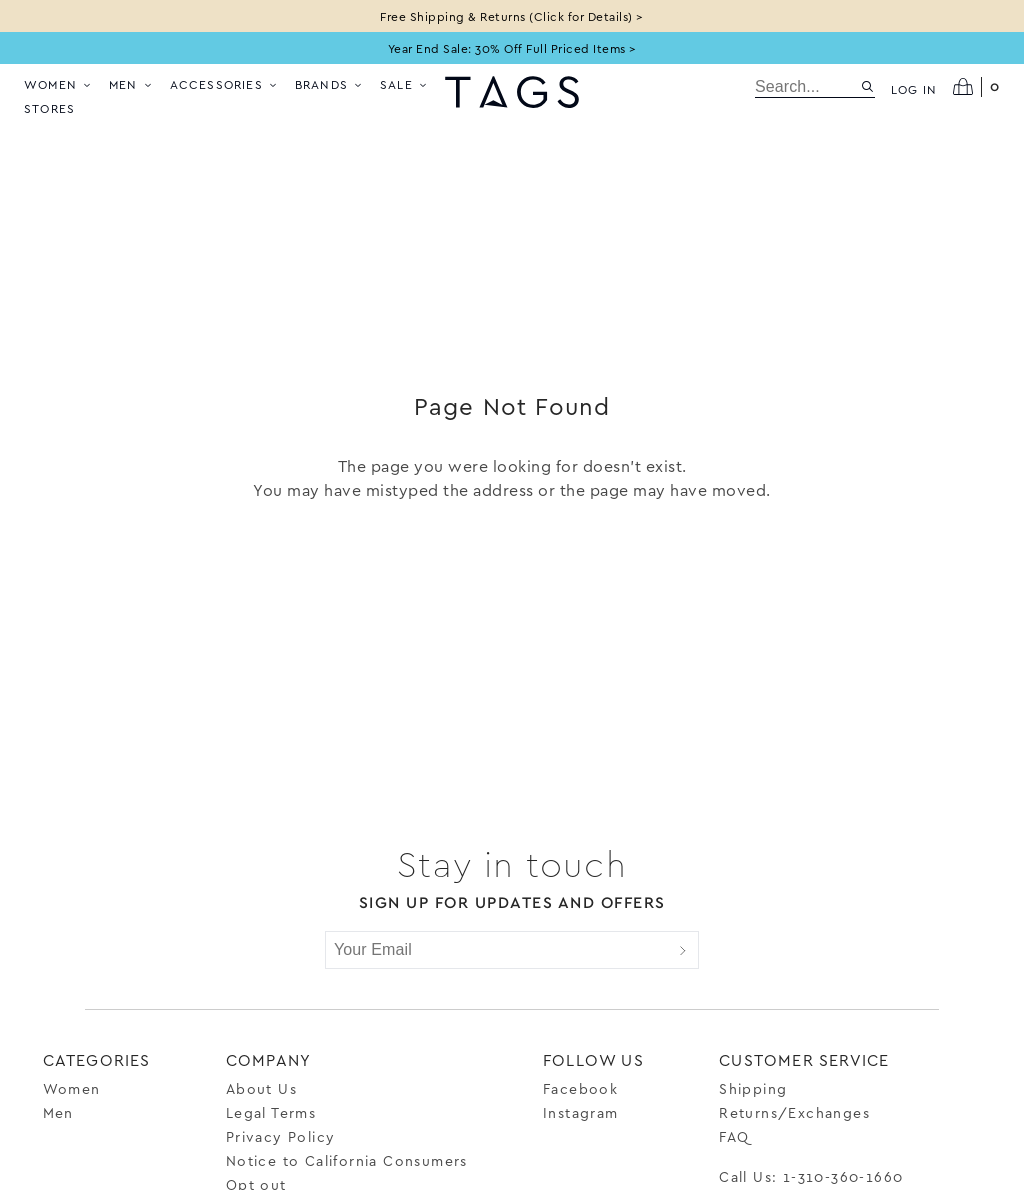 The height and width of the screenshot is (1190, 1024). What do you see at coordinates (404, 84) in the screenshot?
I see `Sale` at bounding box center [404, 84].